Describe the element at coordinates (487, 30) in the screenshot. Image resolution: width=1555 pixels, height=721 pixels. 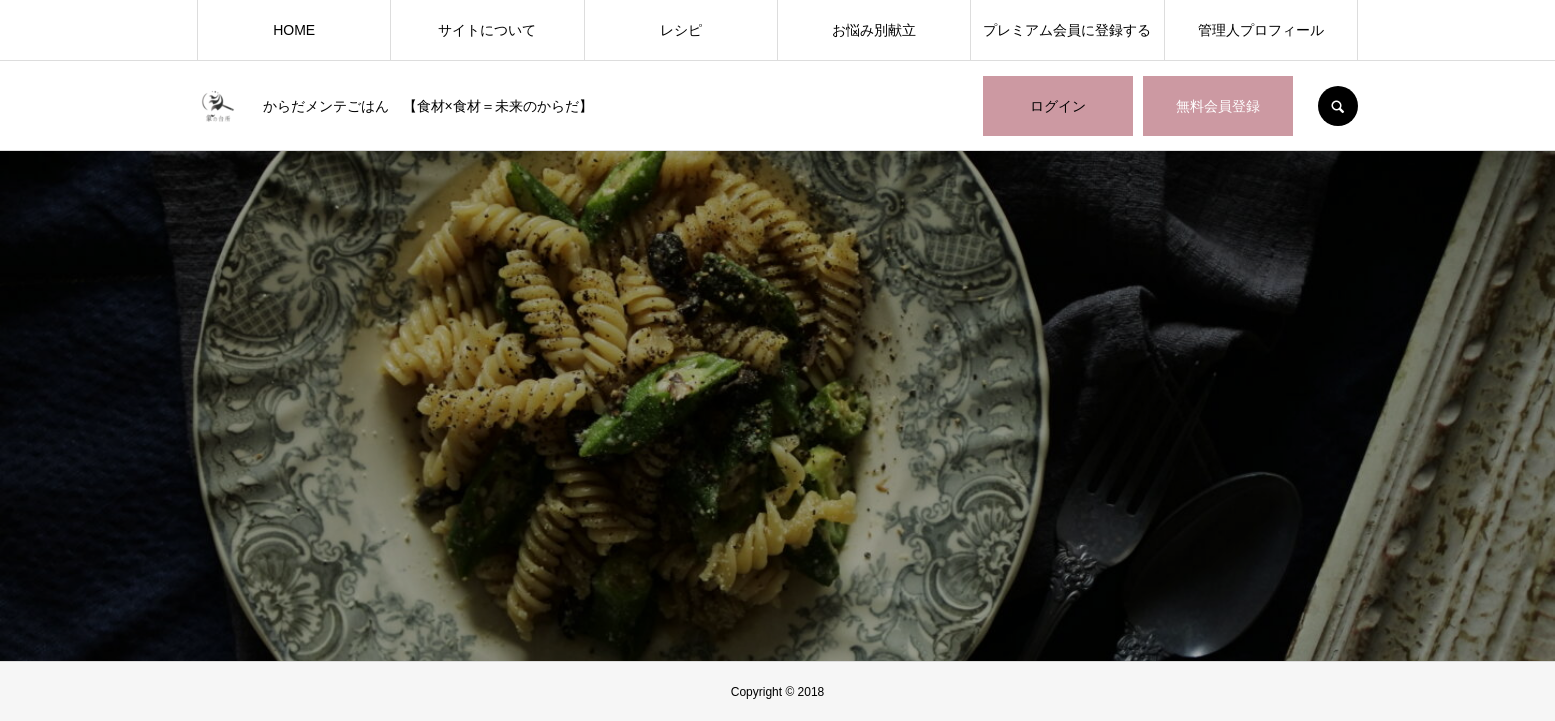
I see `サイトについて` at that location.